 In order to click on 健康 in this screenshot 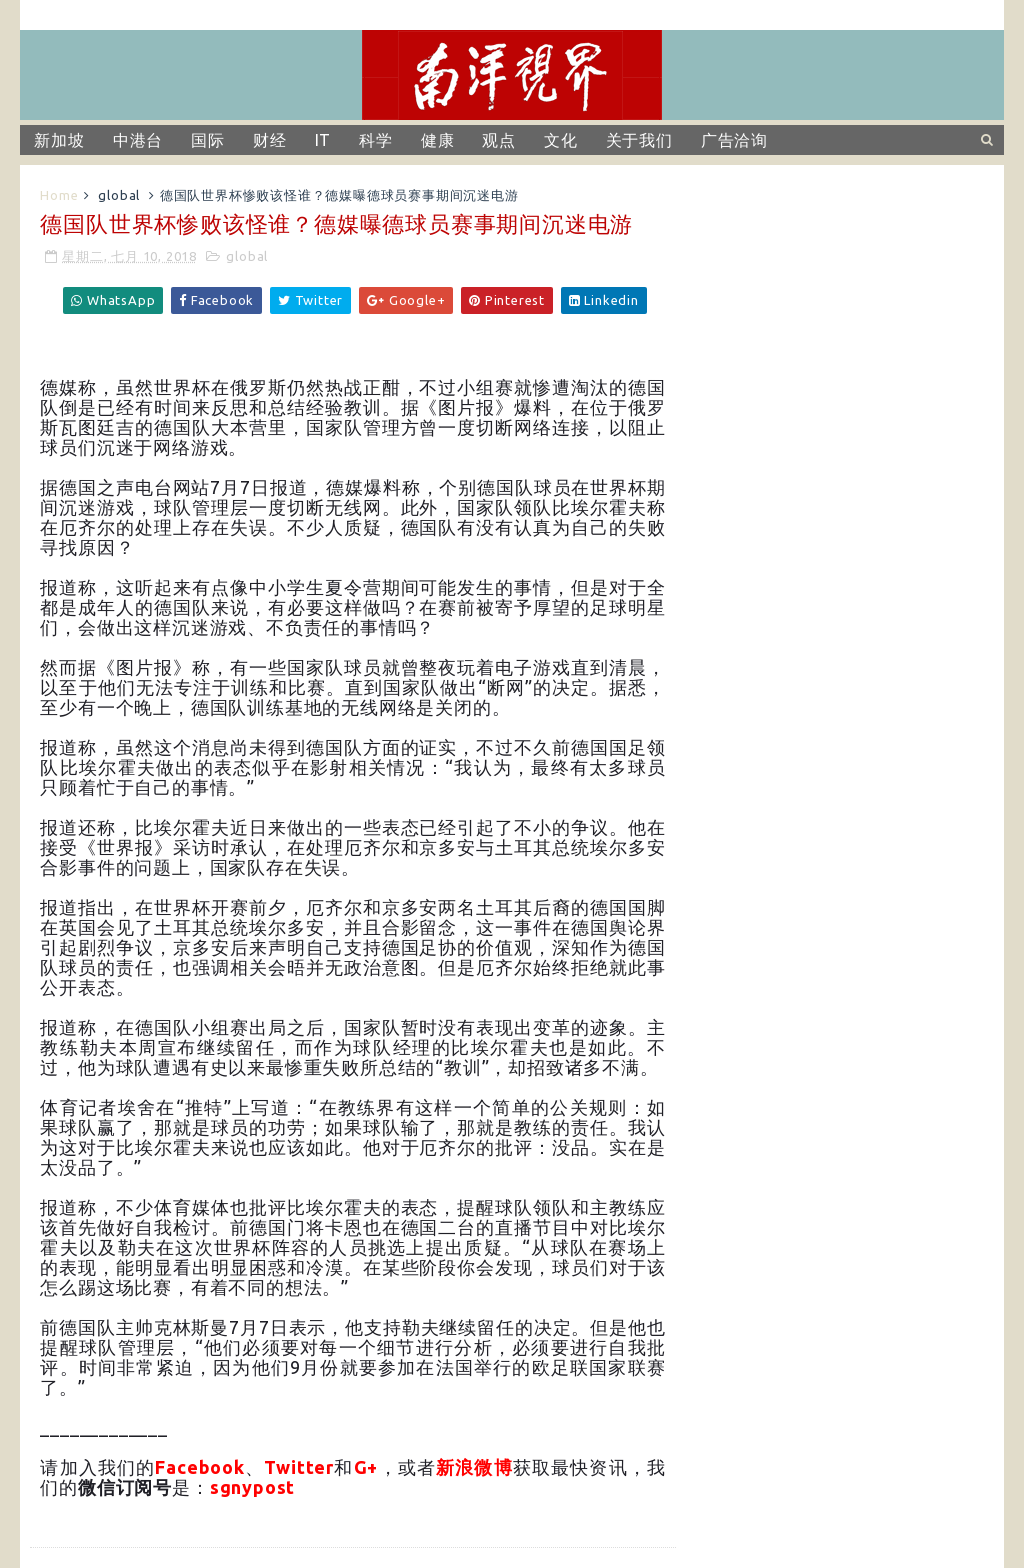, I will do `click(438, 140)`.